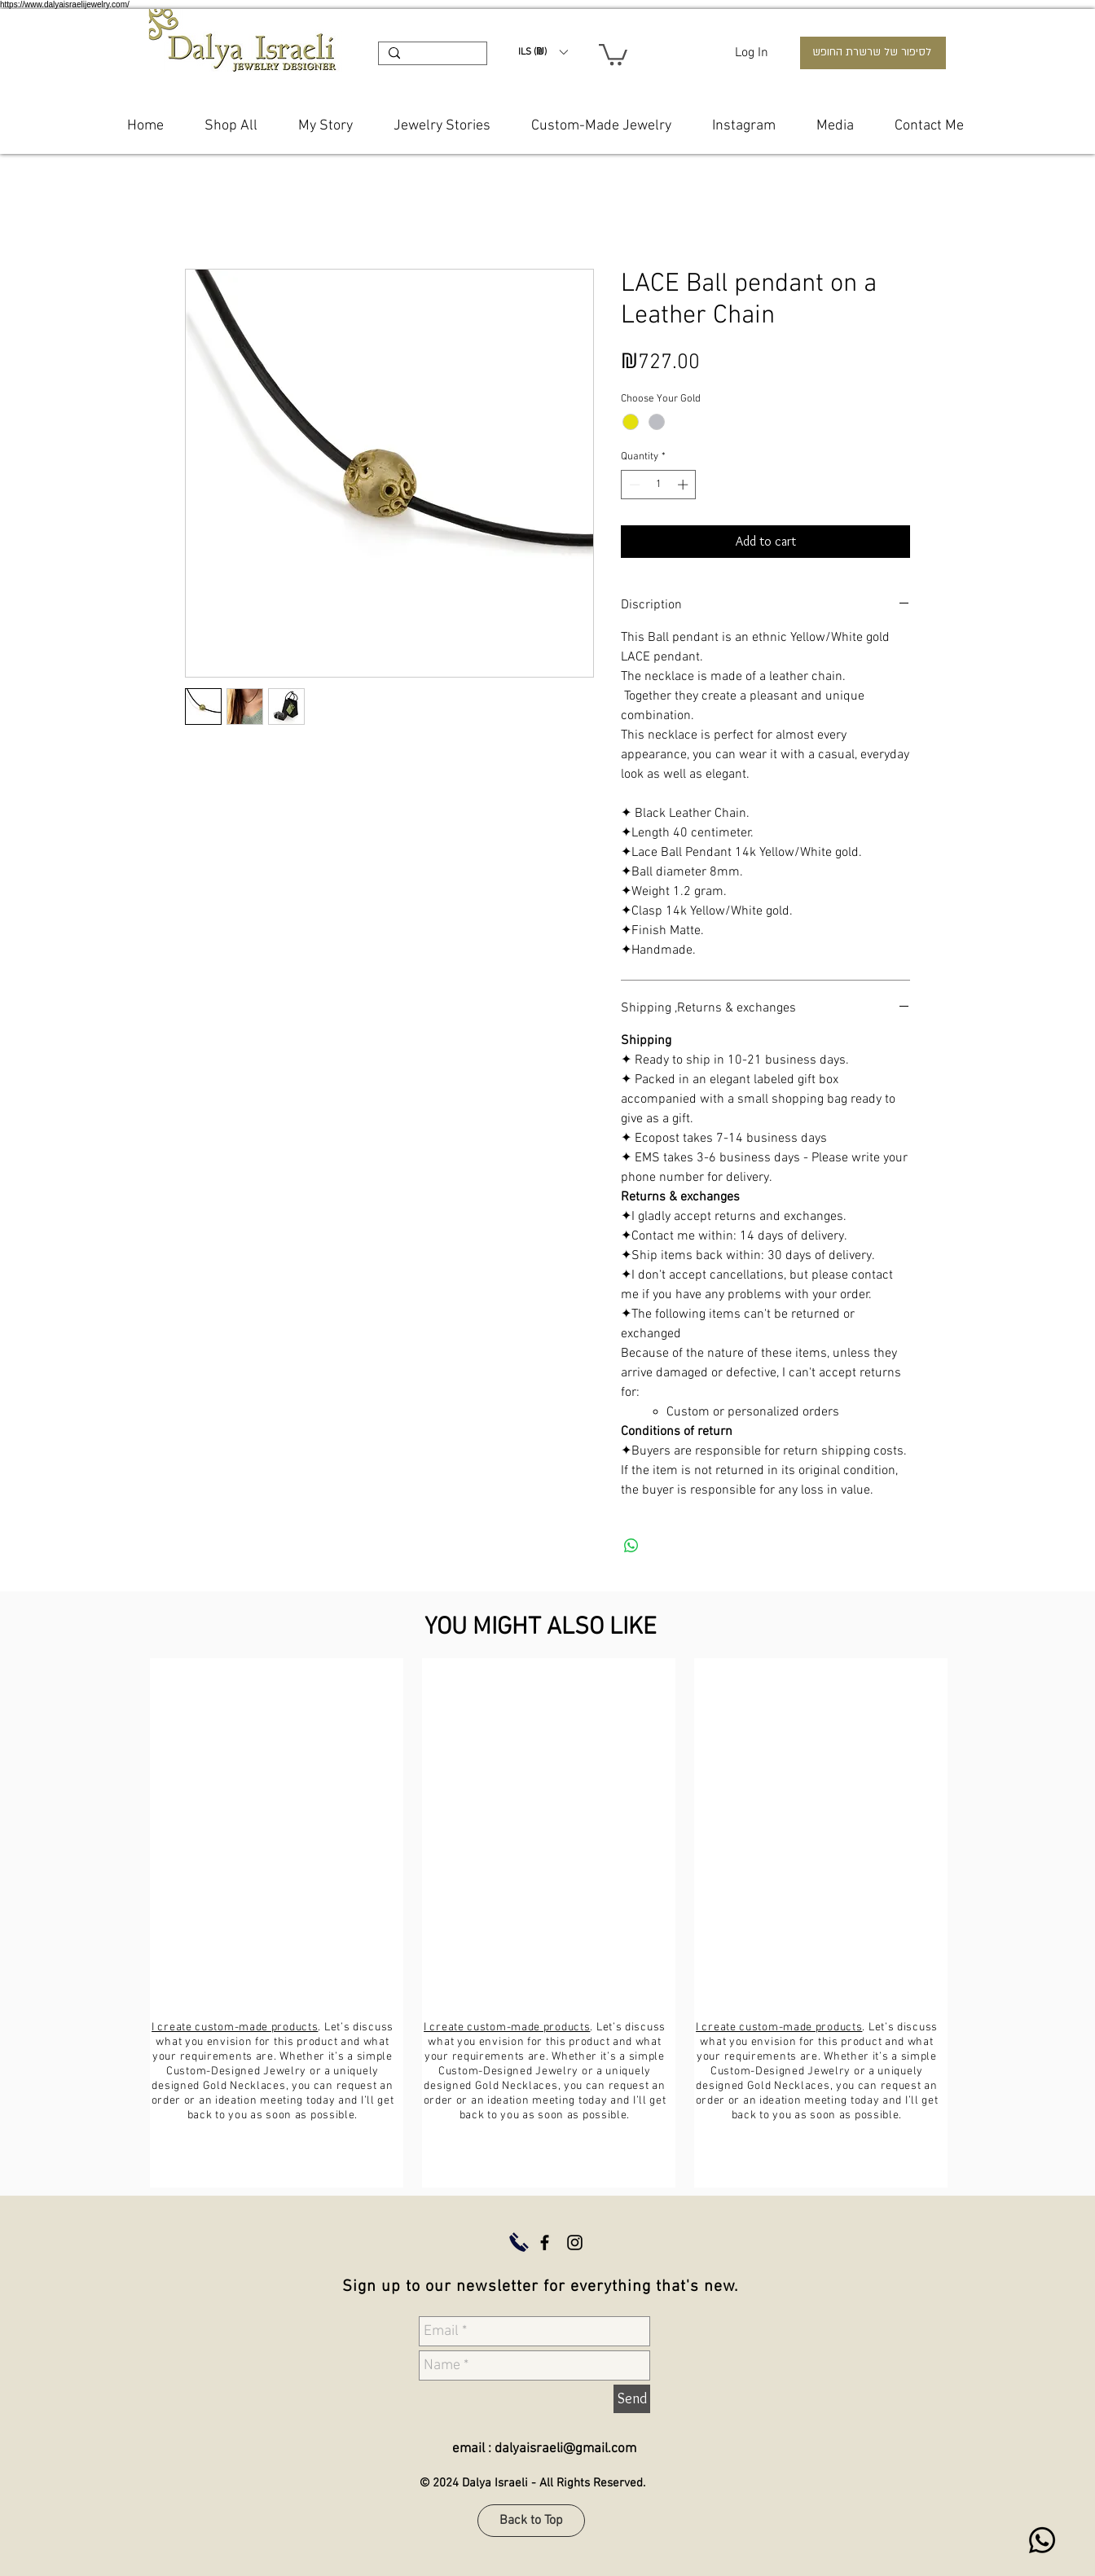 This screenshot has width=1095, height=2576. I want to click on [לסיפור של שרשרת החופש], so click(873, 53).